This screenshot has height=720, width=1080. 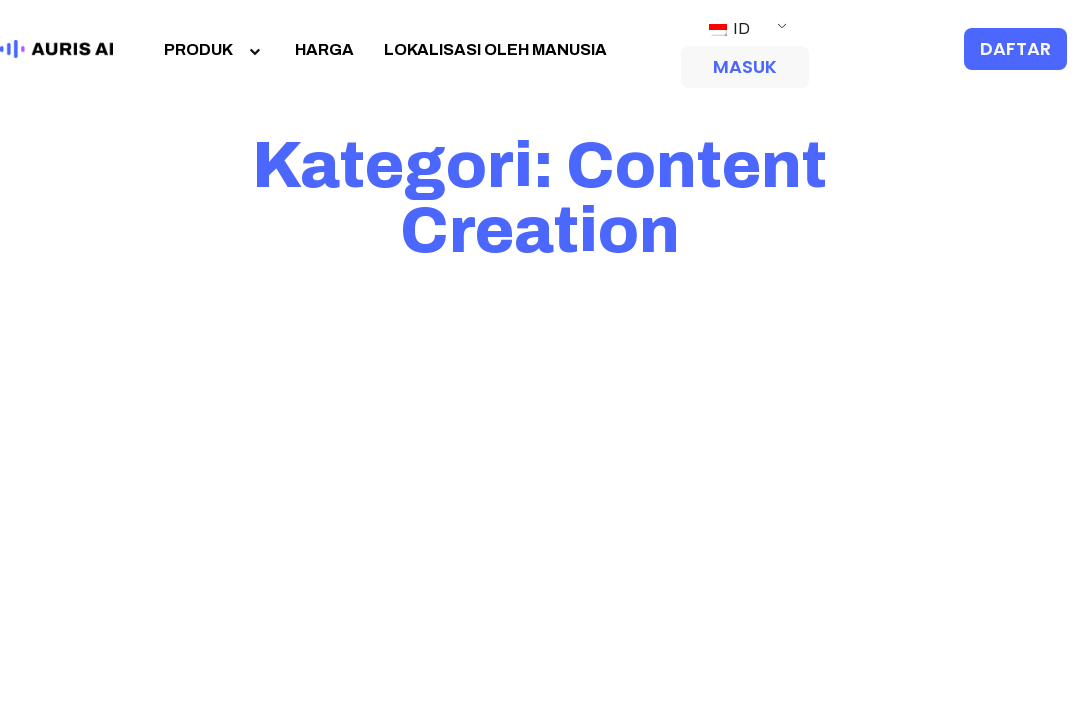 I want to click on ID, so click(x=729, y=28).